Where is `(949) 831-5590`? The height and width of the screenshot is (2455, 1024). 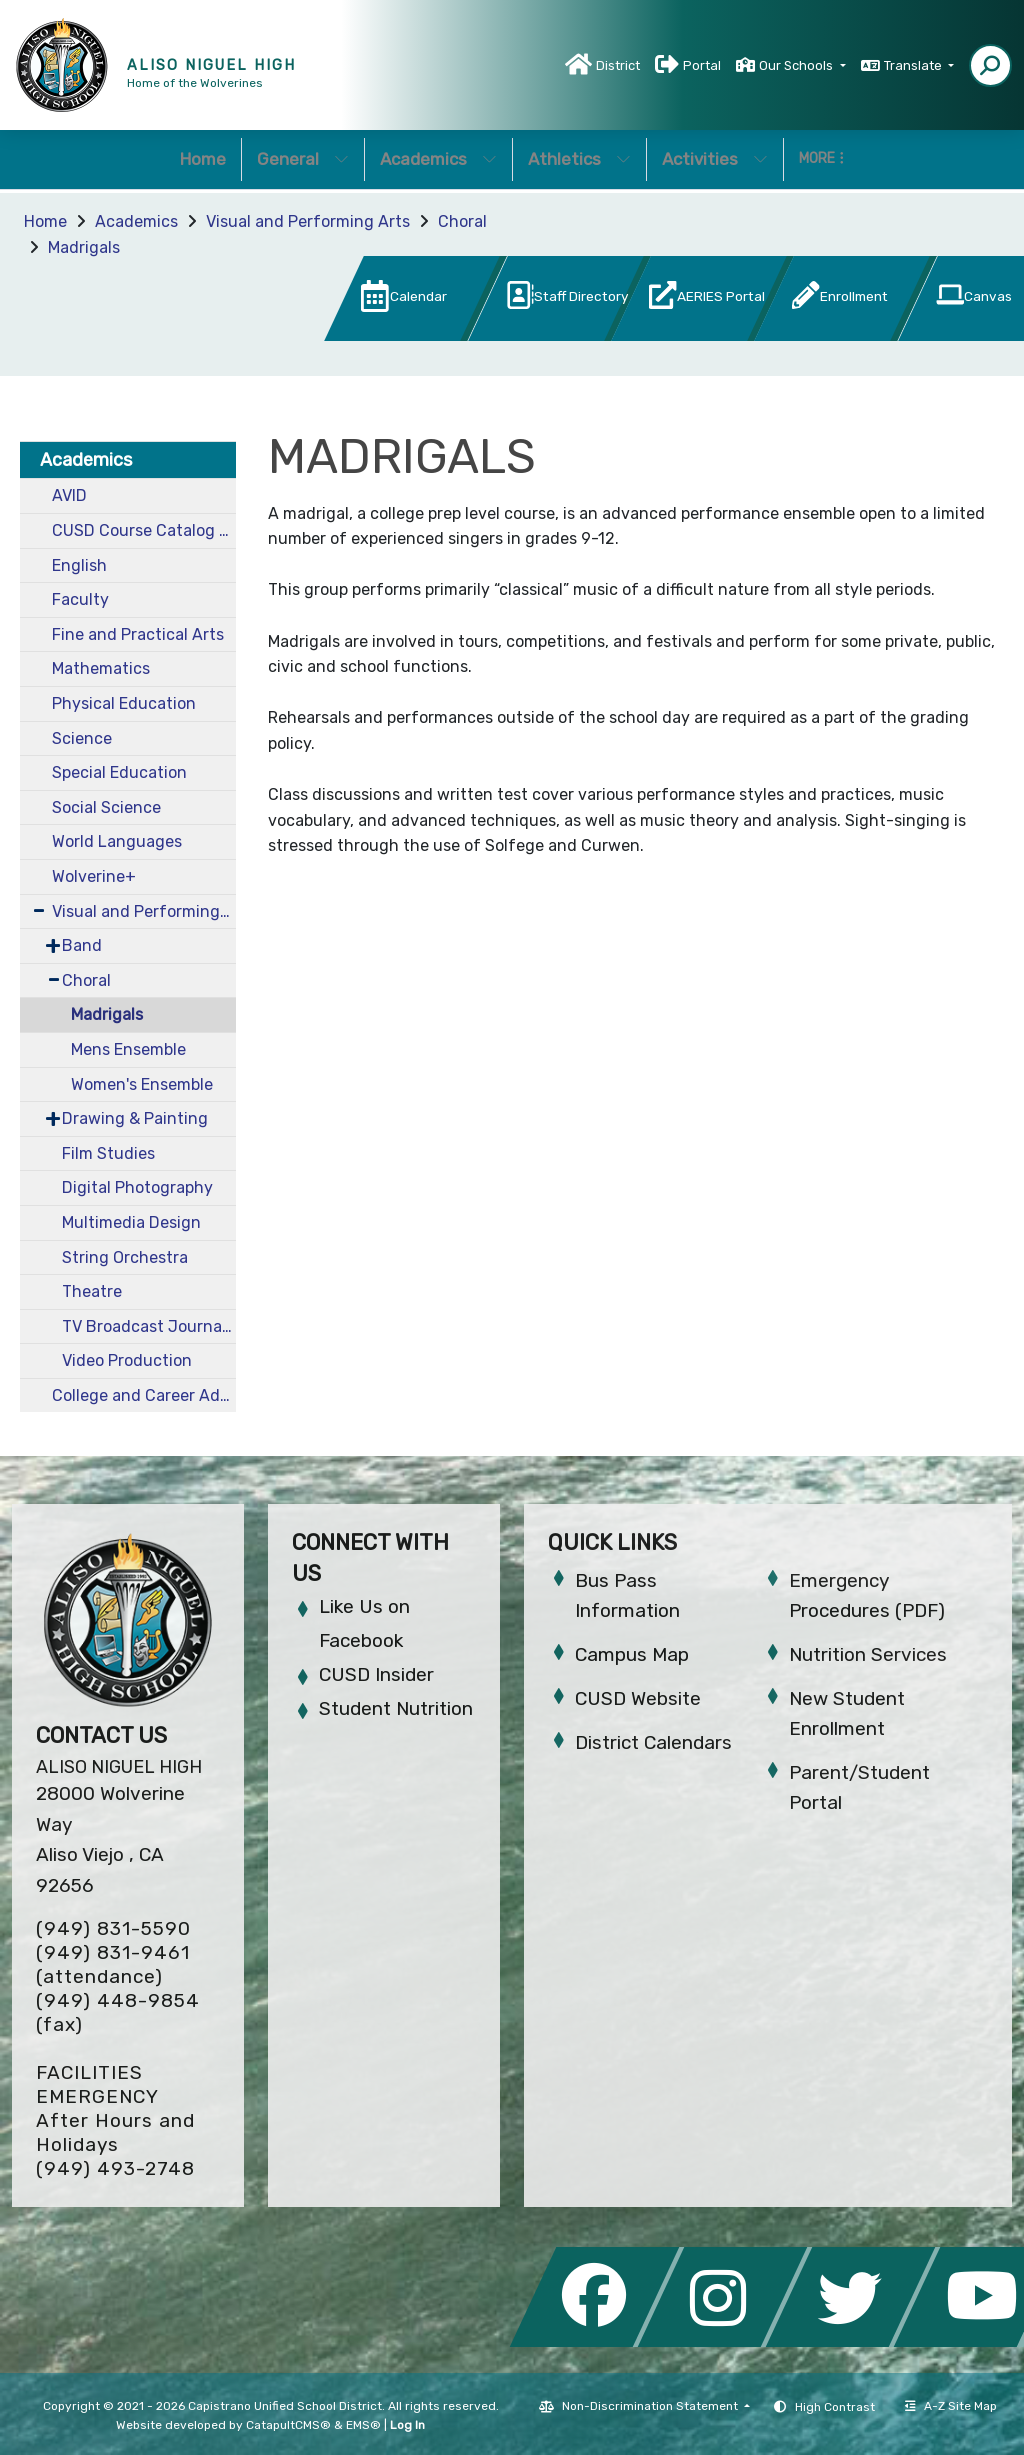
(949) 831-5590 is located at coordinates (113, 1928).